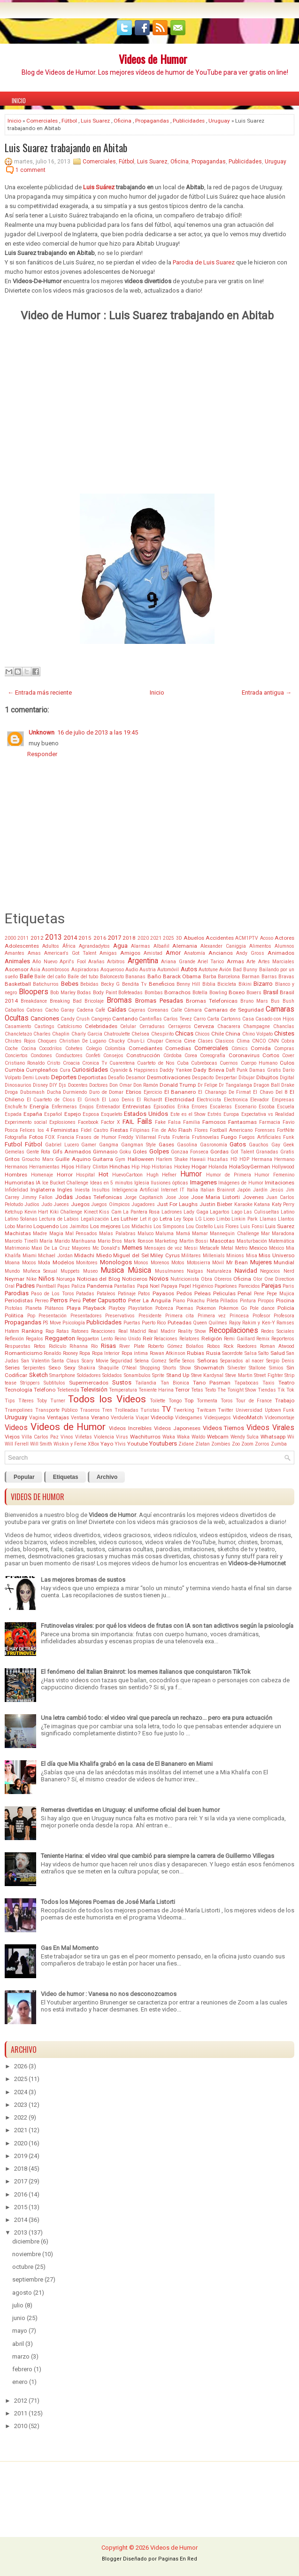 The image size is (299, 2576). Describe the element at coordinates (226, 1226) in the screenshot. I see `Luis Flores` at that location.